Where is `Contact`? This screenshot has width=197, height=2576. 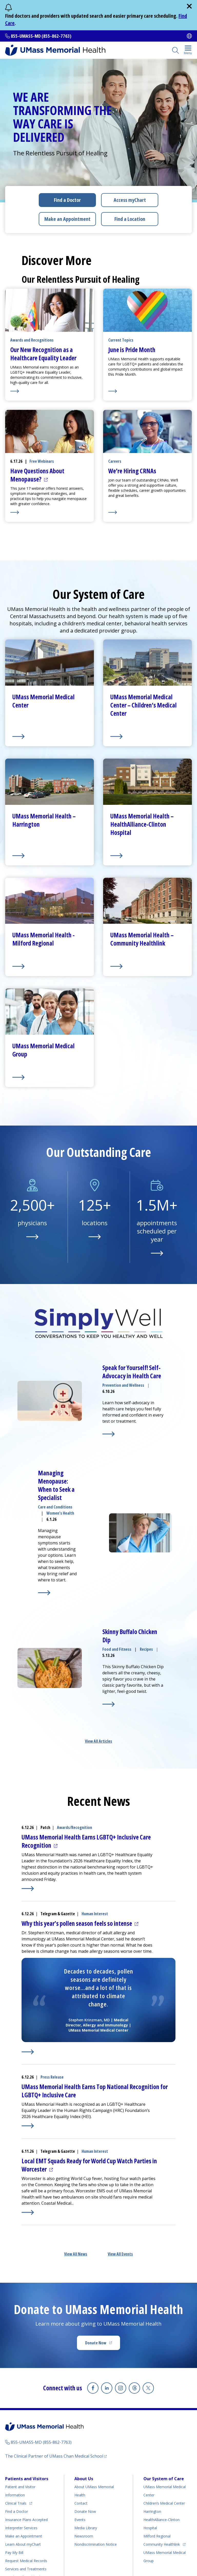
Contact is located at coordinates (80, 2503).